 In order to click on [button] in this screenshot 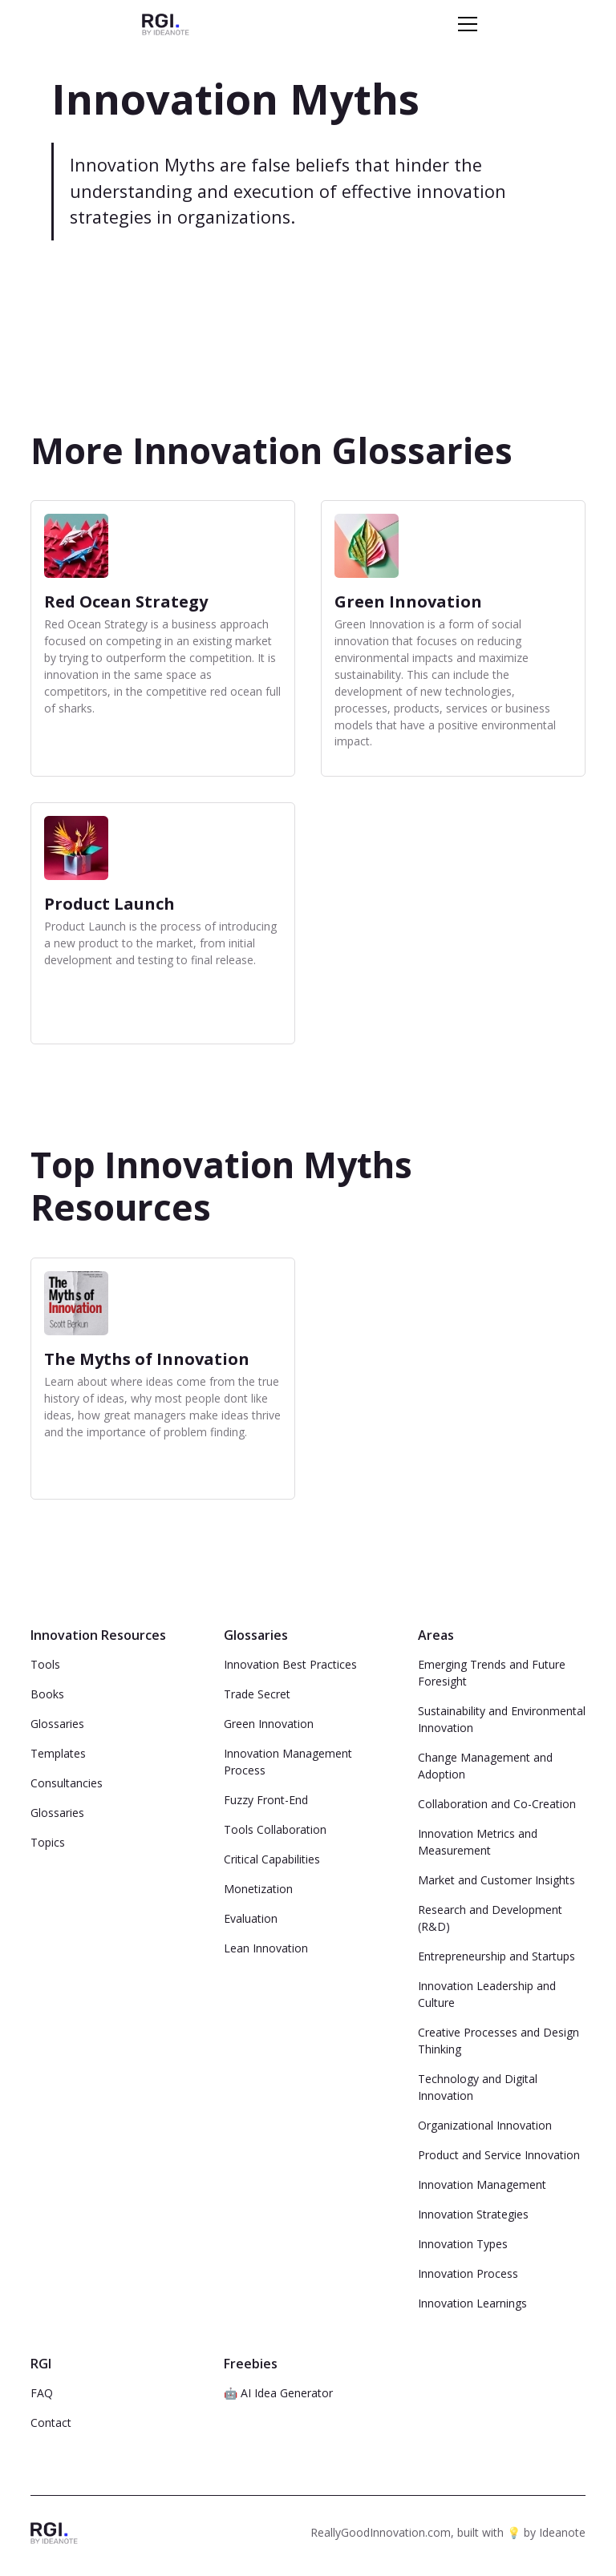, I will do `click(464, 24)`.